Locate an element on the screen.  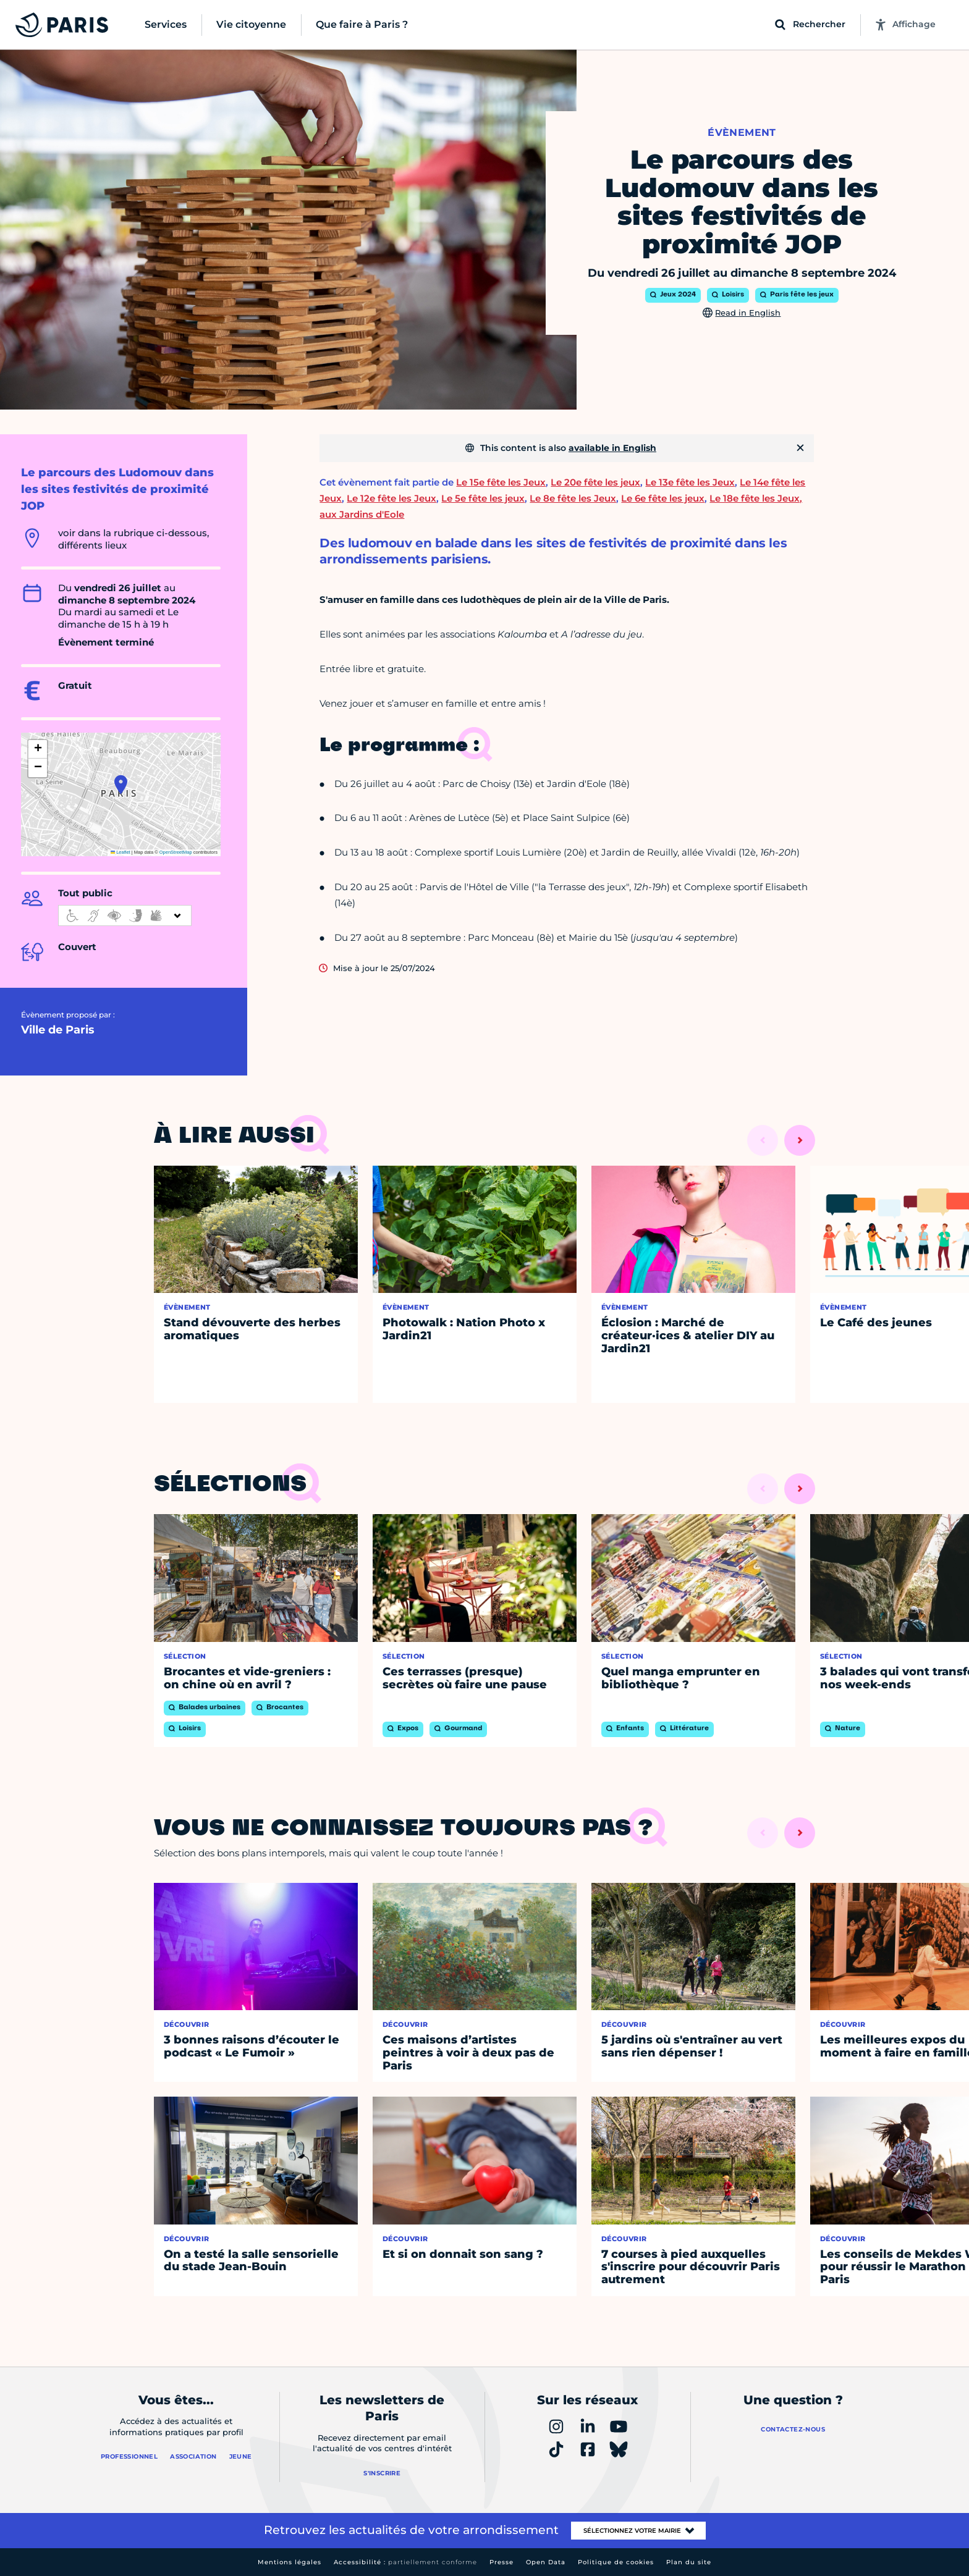
Accessibilité : is located at coordinates (405, 2562).